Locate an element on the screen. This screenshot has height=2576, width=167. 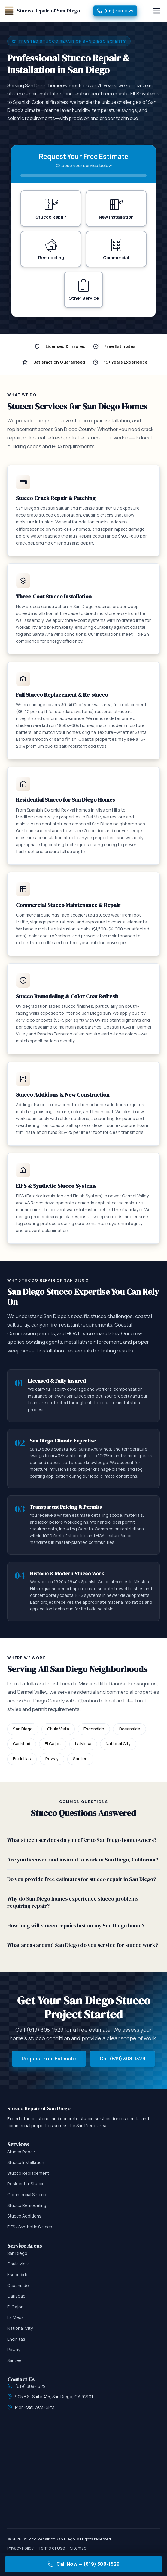
Santee is located at coordinates (80, 1759).